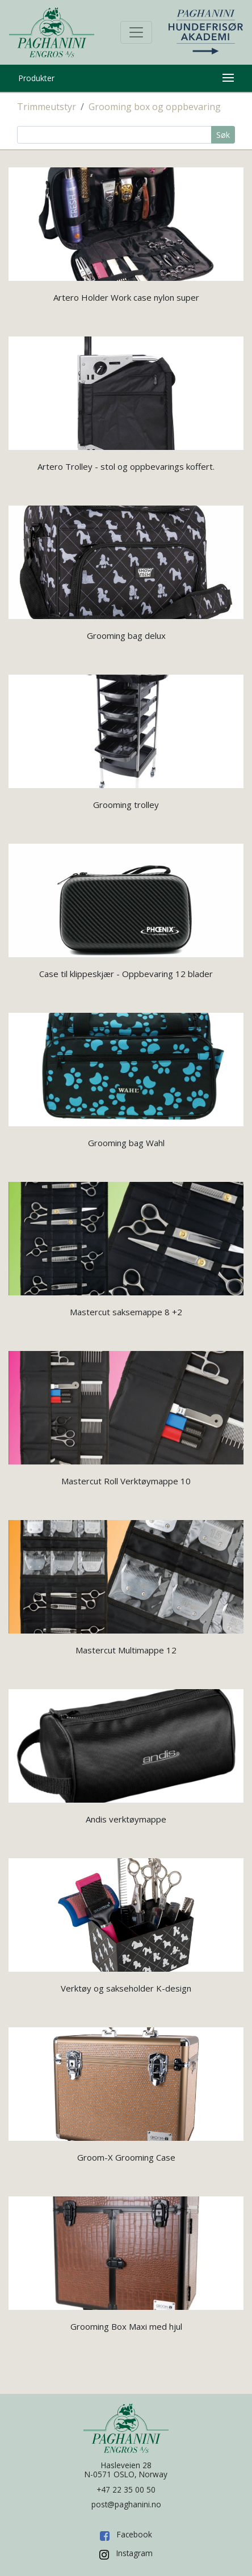 The width and height of the screenshot is (252, 2576). Describe the element at coordinates (46, 106) in the screenshot. I see `Trimmeutstyr` at that location.